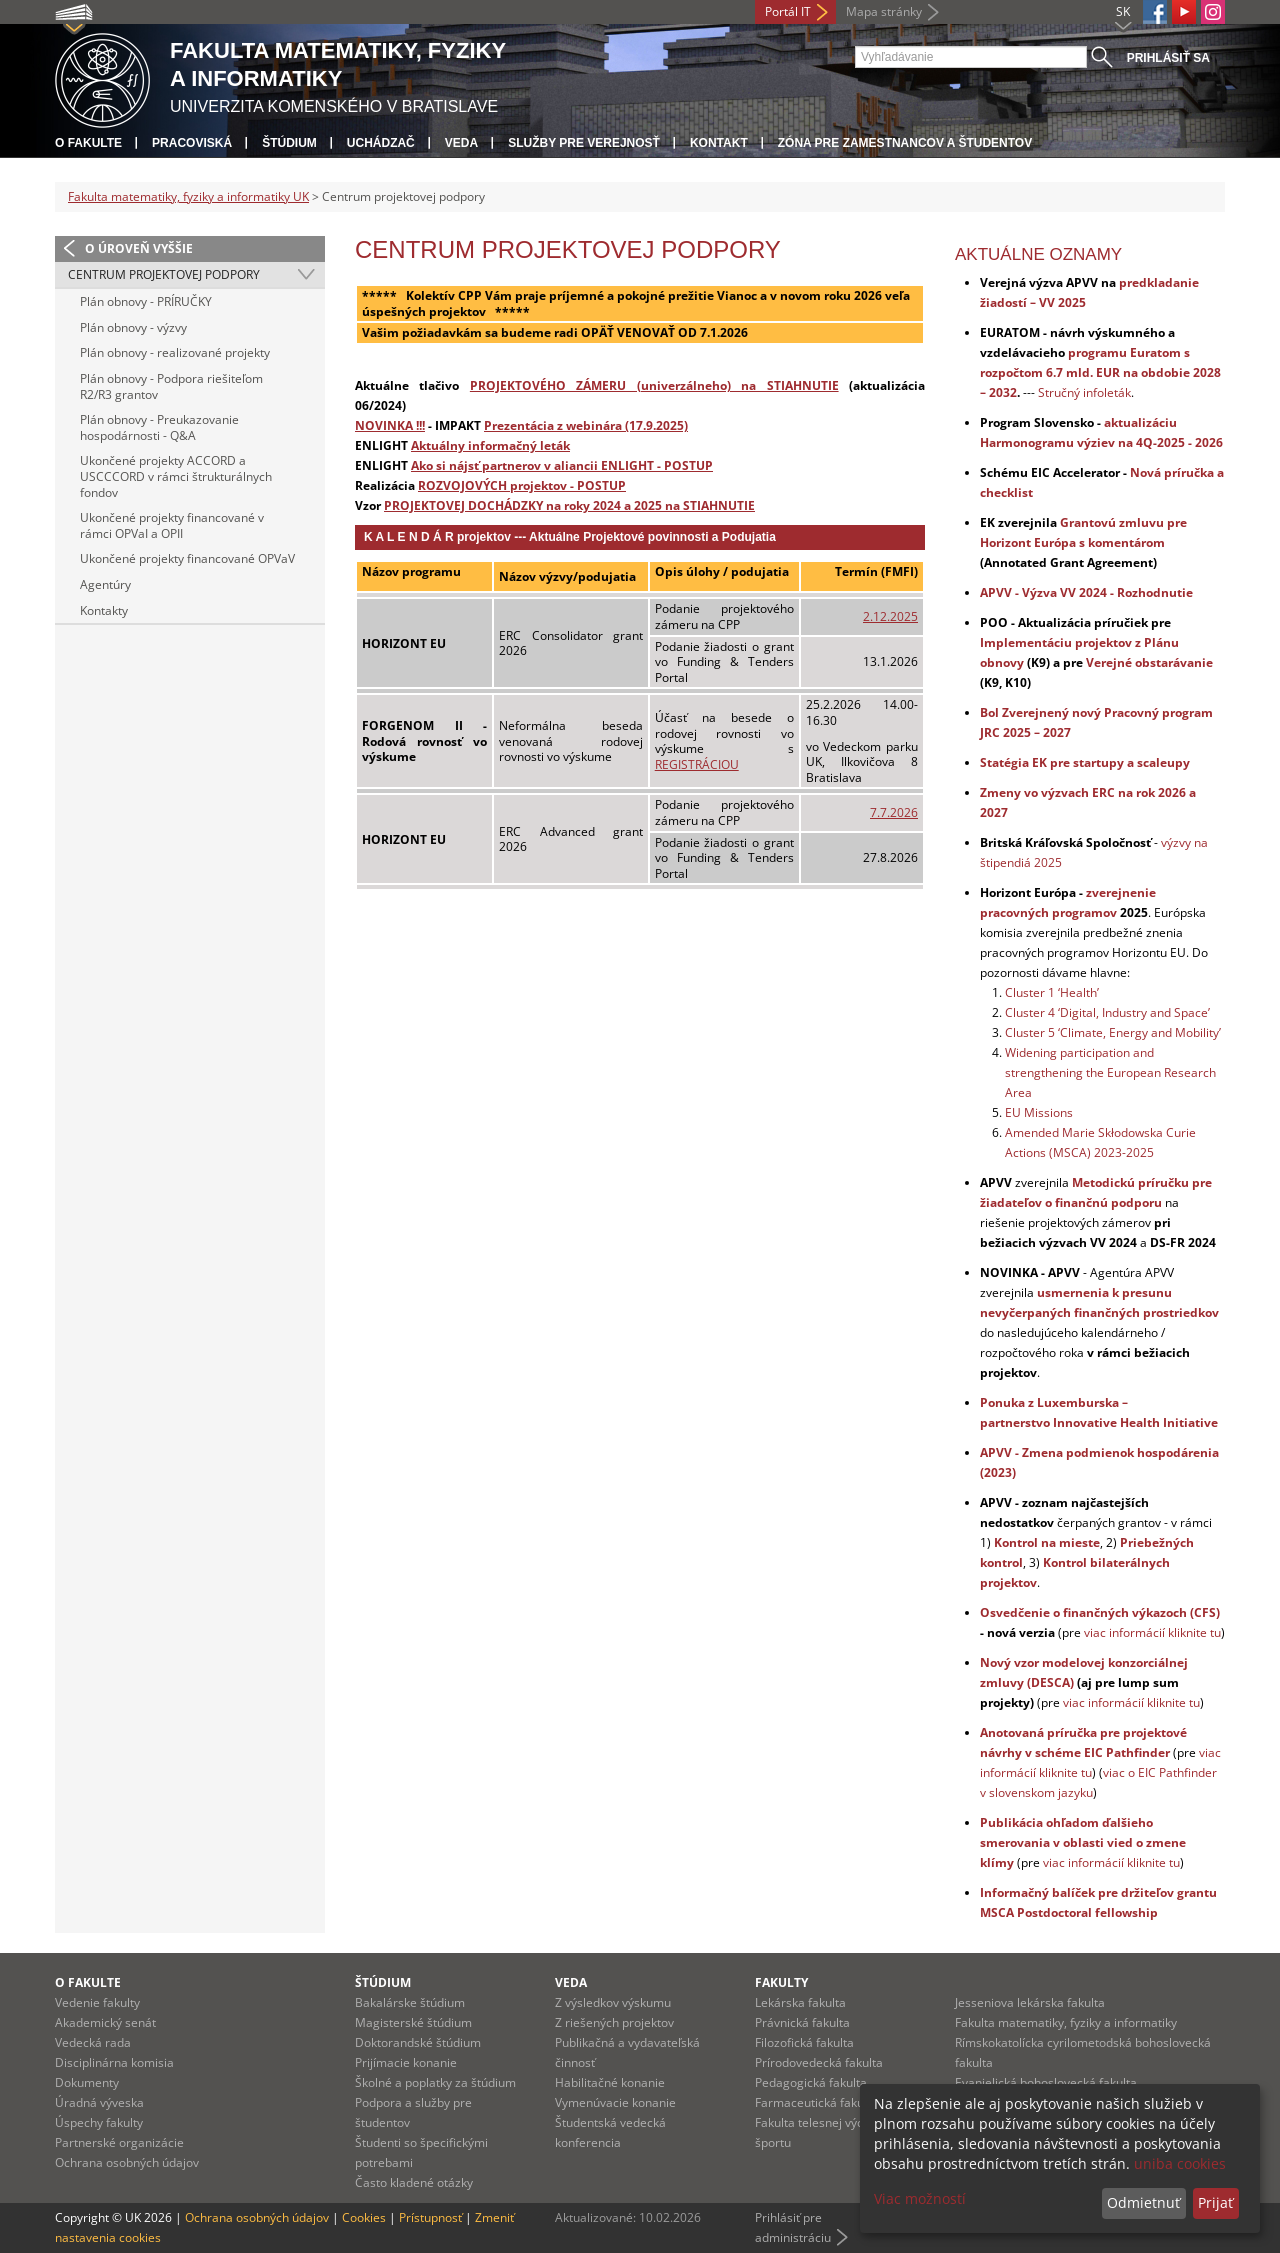 The height and width of the screenshot is (2253, 1280). Describe the element at coordinates (884, 11) in the screenshot. I see `Mapa stránky` at that location.